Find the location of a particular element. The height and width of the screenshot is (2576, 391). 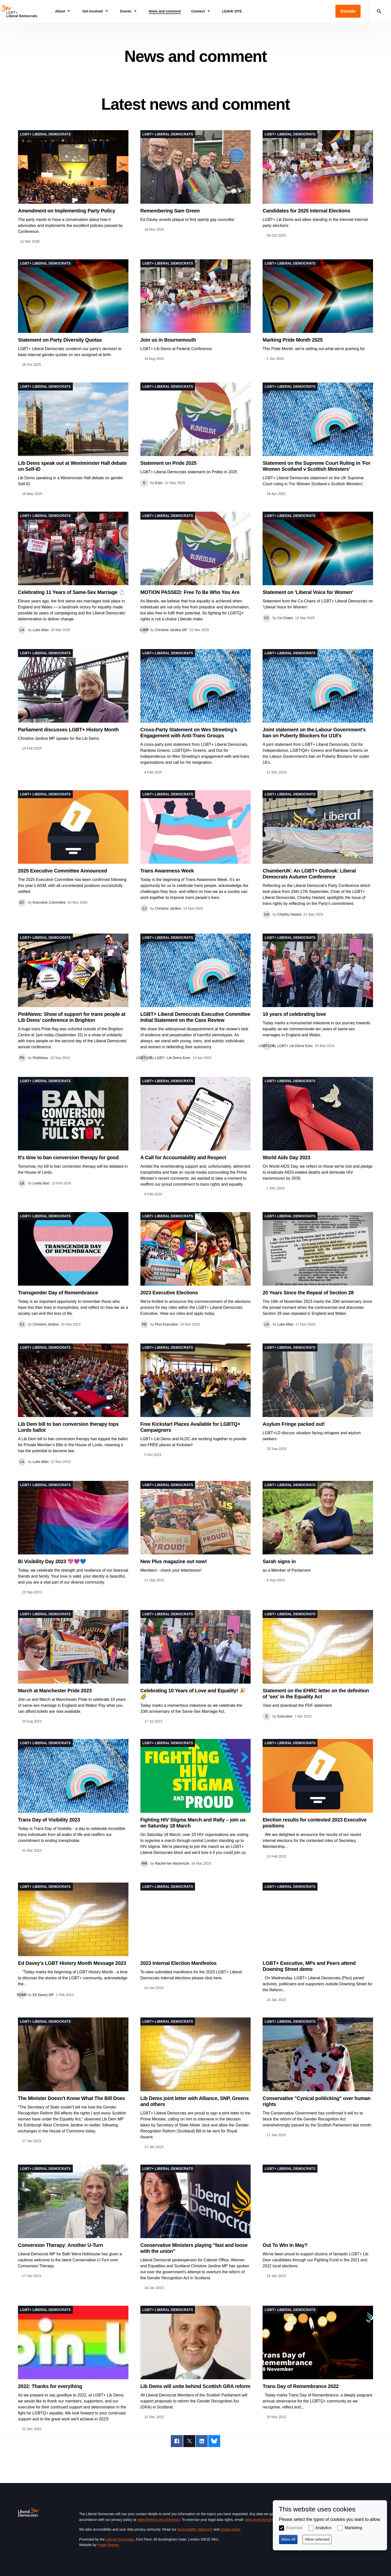

Trans Day of Visibility 2023 is located at coordinates (49, 1819).